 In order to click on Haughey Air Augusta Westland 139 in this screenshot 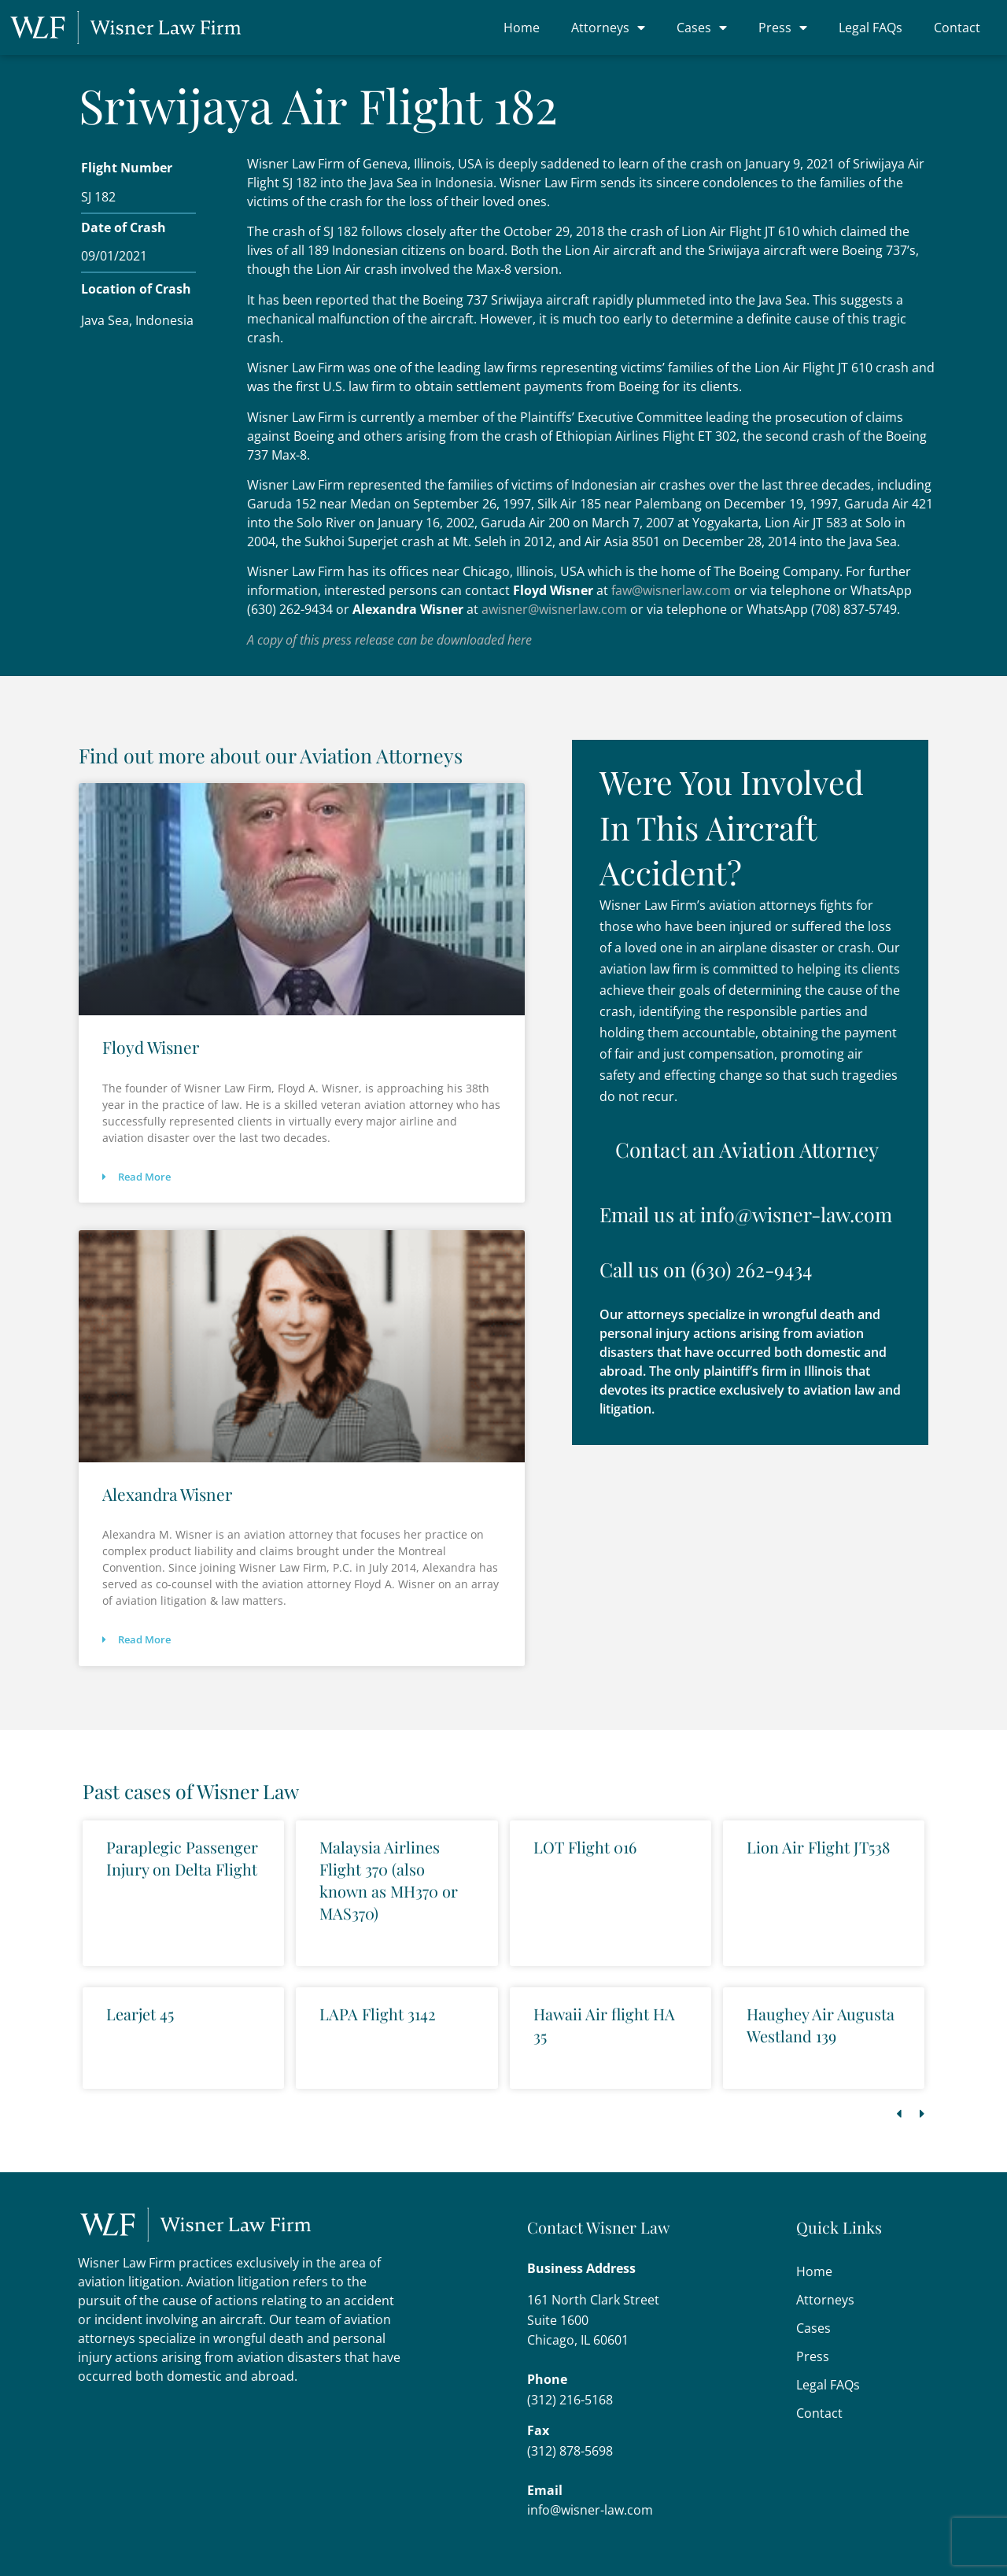, I will do `click(820, 2024)`.